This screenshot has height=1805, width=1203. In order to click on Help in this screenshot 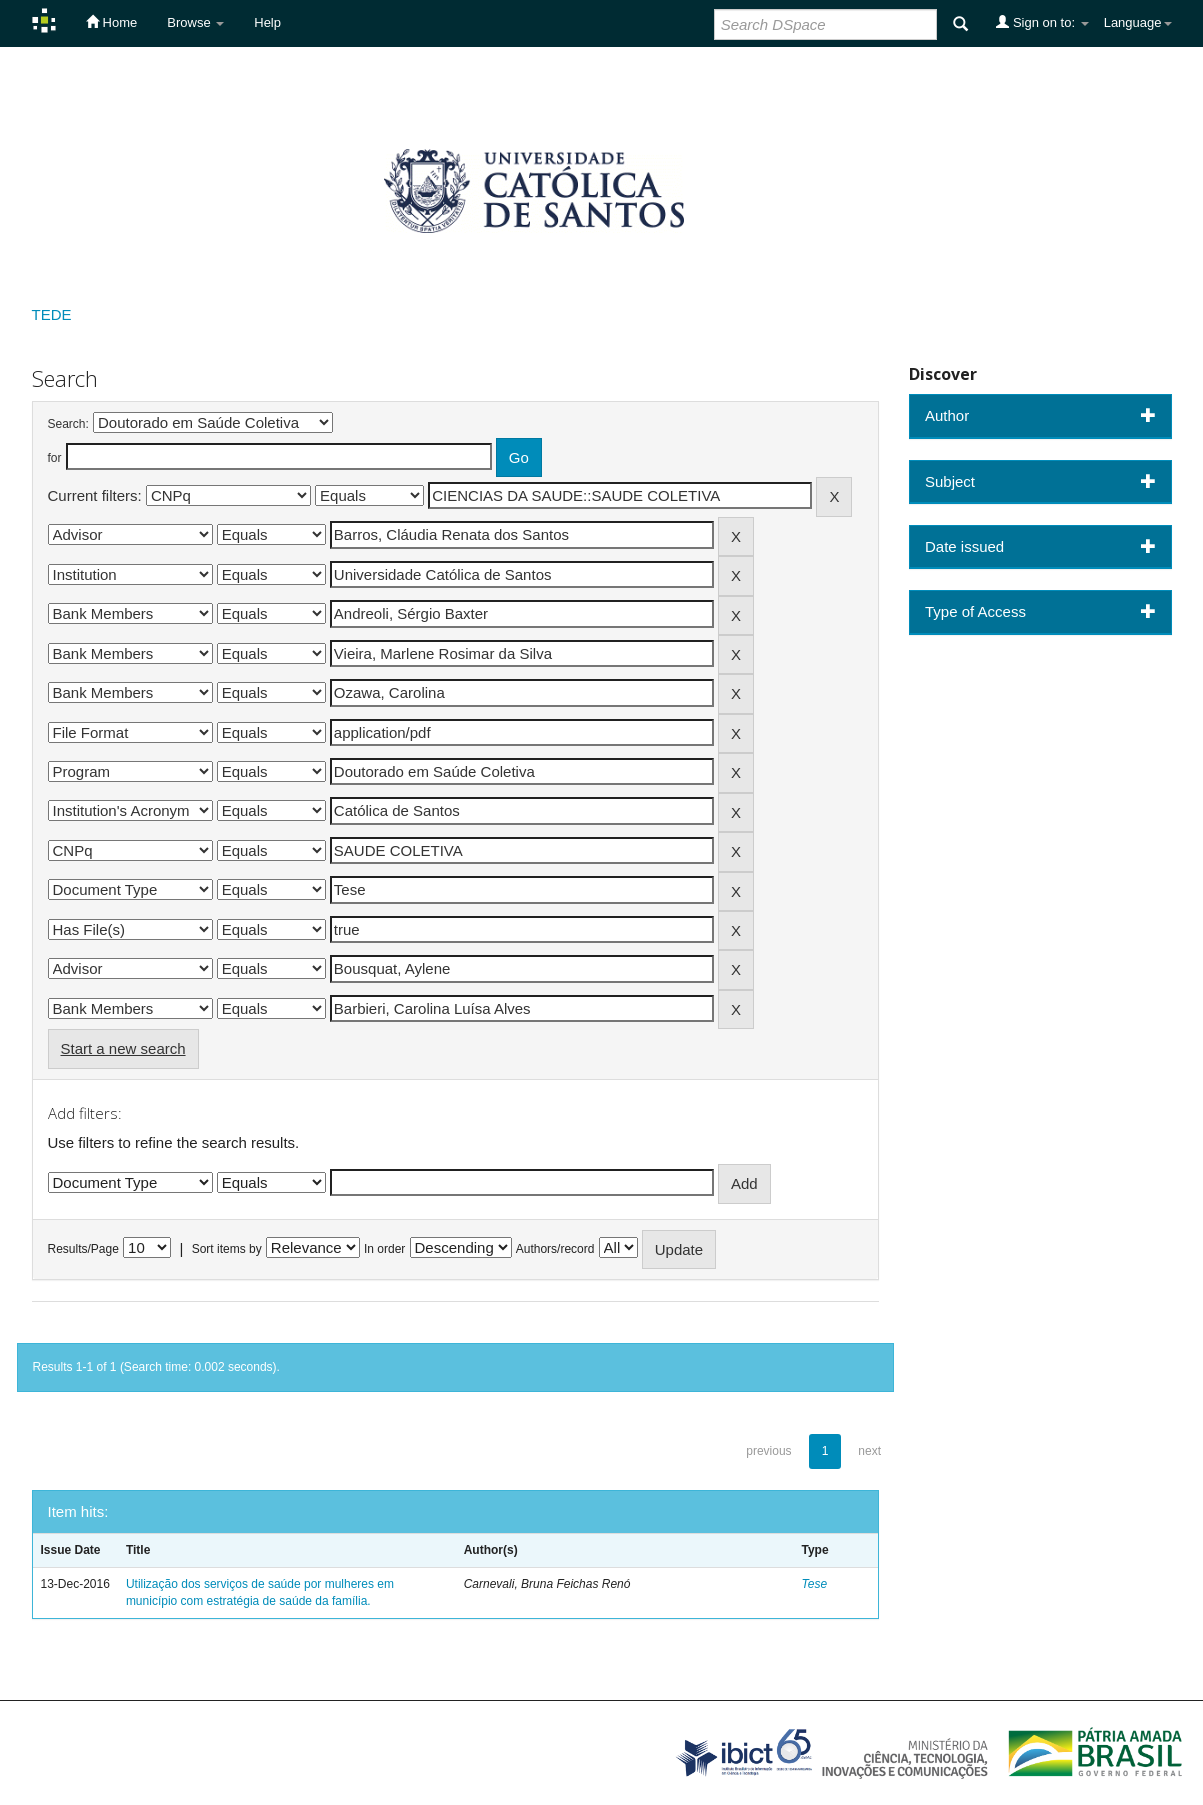, I will do `click(267, 22)`.